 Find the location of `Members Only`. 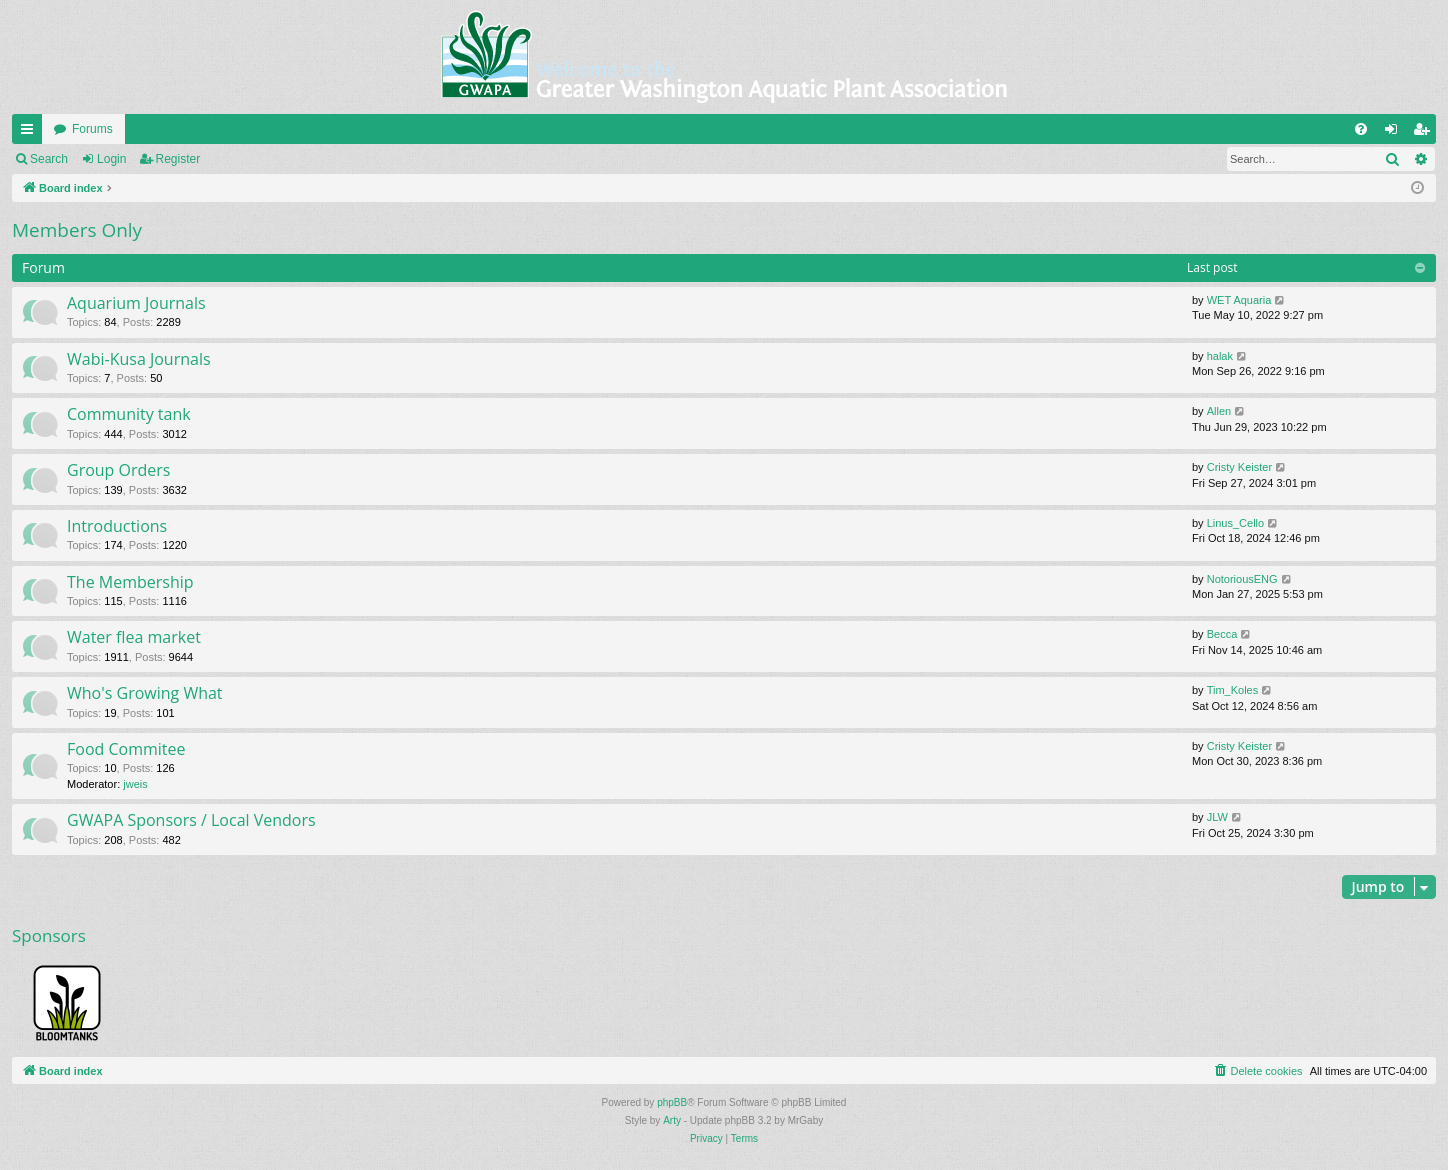

Members Only is located at coordinates (77, 230).